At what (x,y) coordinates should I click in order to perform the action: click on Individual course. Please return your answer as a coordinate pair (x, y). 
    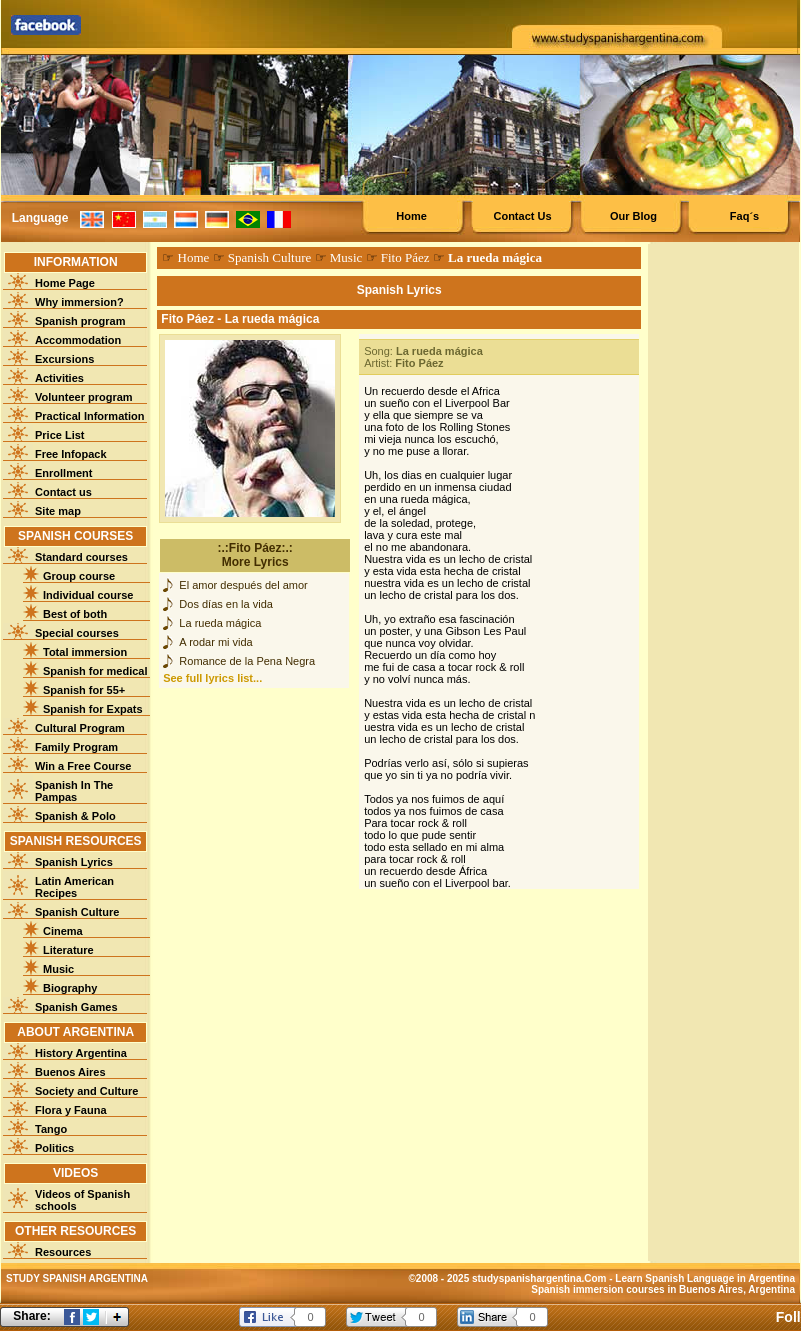
    Looking at the image, I should click on (88, 595).